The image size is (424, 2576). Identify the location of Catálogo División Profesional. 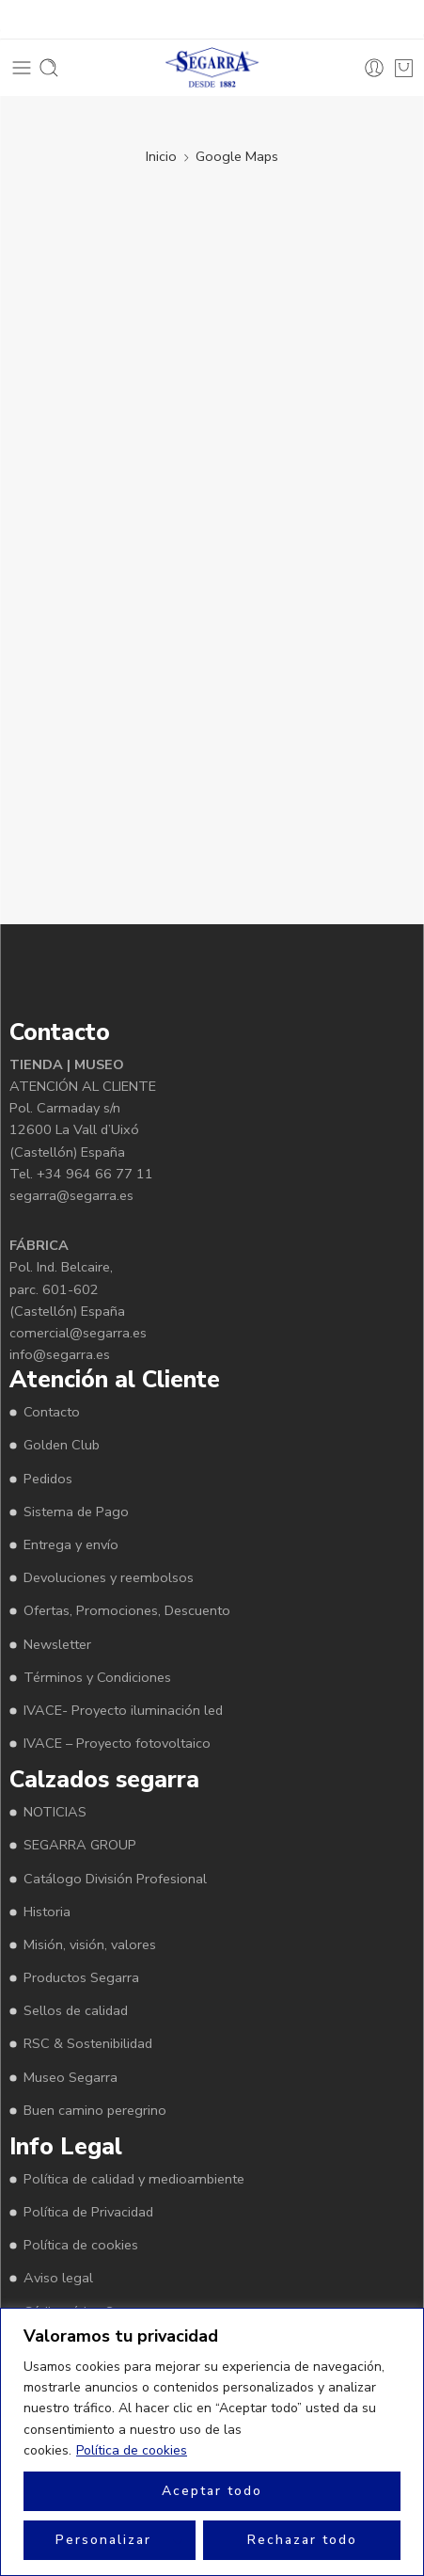
(115, 1878).